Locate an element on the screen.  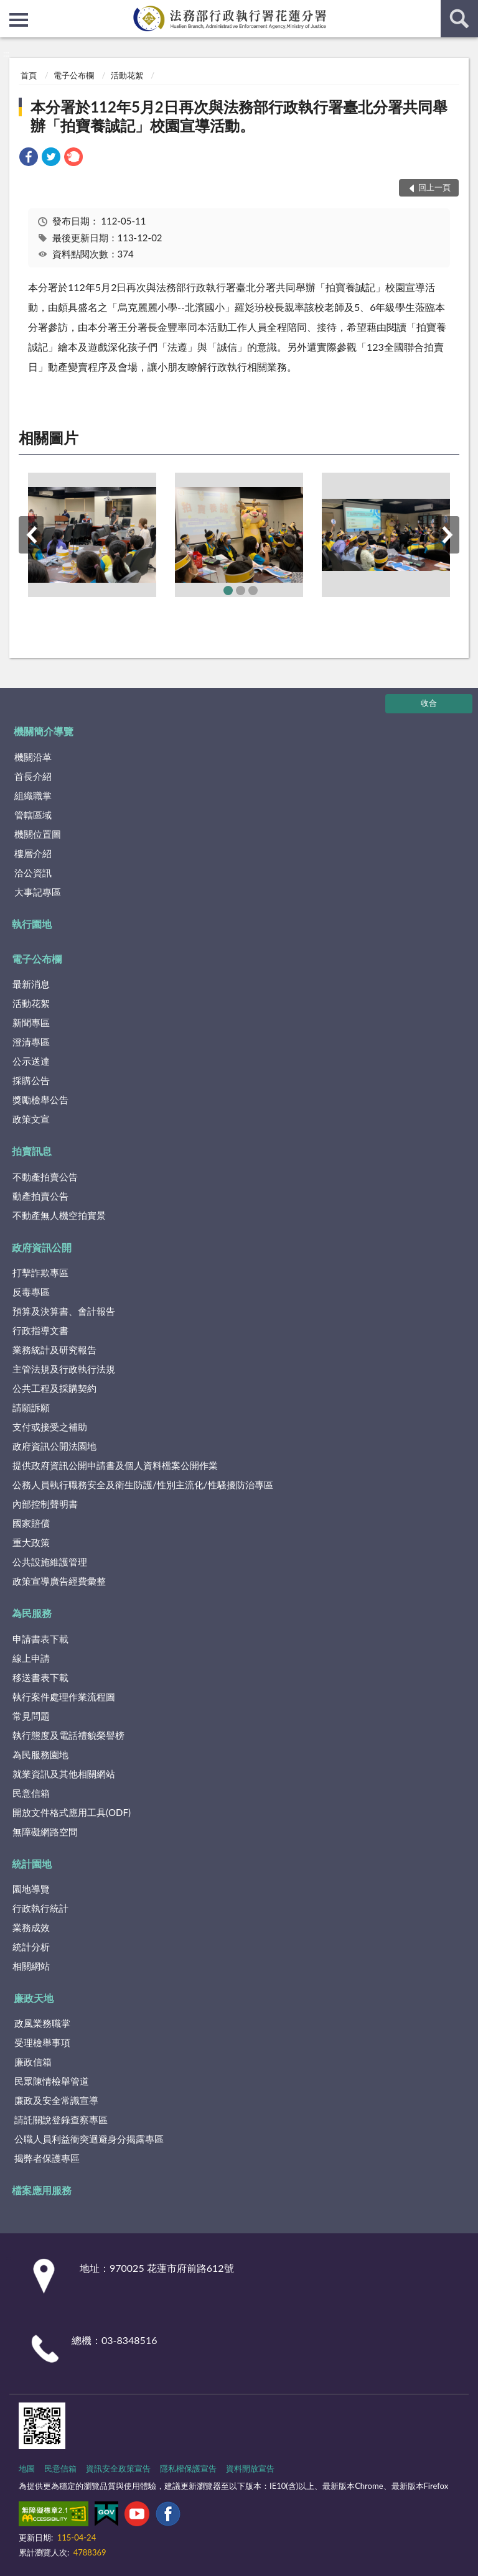
國家賠償 is located at coordinates (31, 1523).